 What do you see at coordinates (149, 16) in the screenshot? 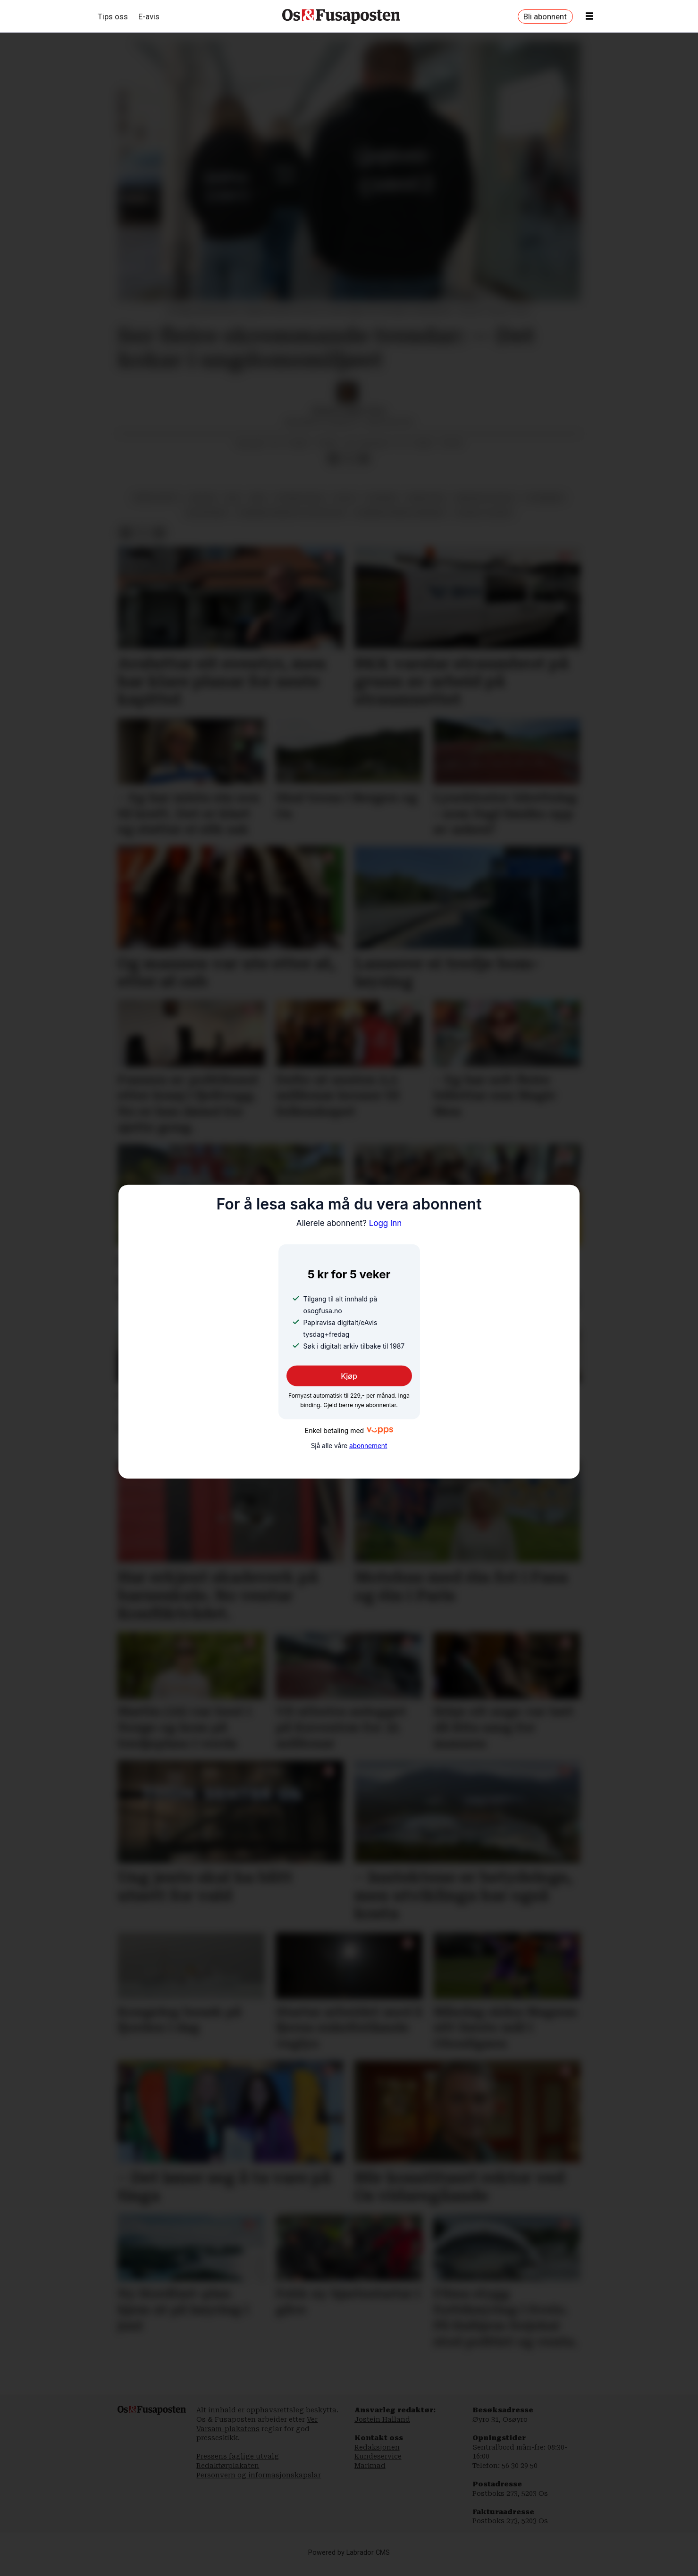
I see `E-avis` at bounding box center [149, 16].